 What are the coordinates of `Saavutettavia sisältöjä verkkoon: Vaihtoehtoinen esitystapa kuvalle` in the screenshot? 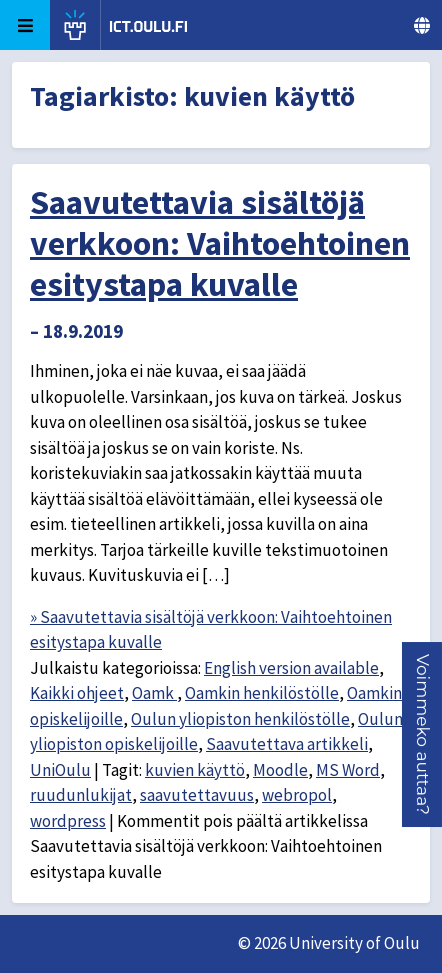 It's located at (220, 243).